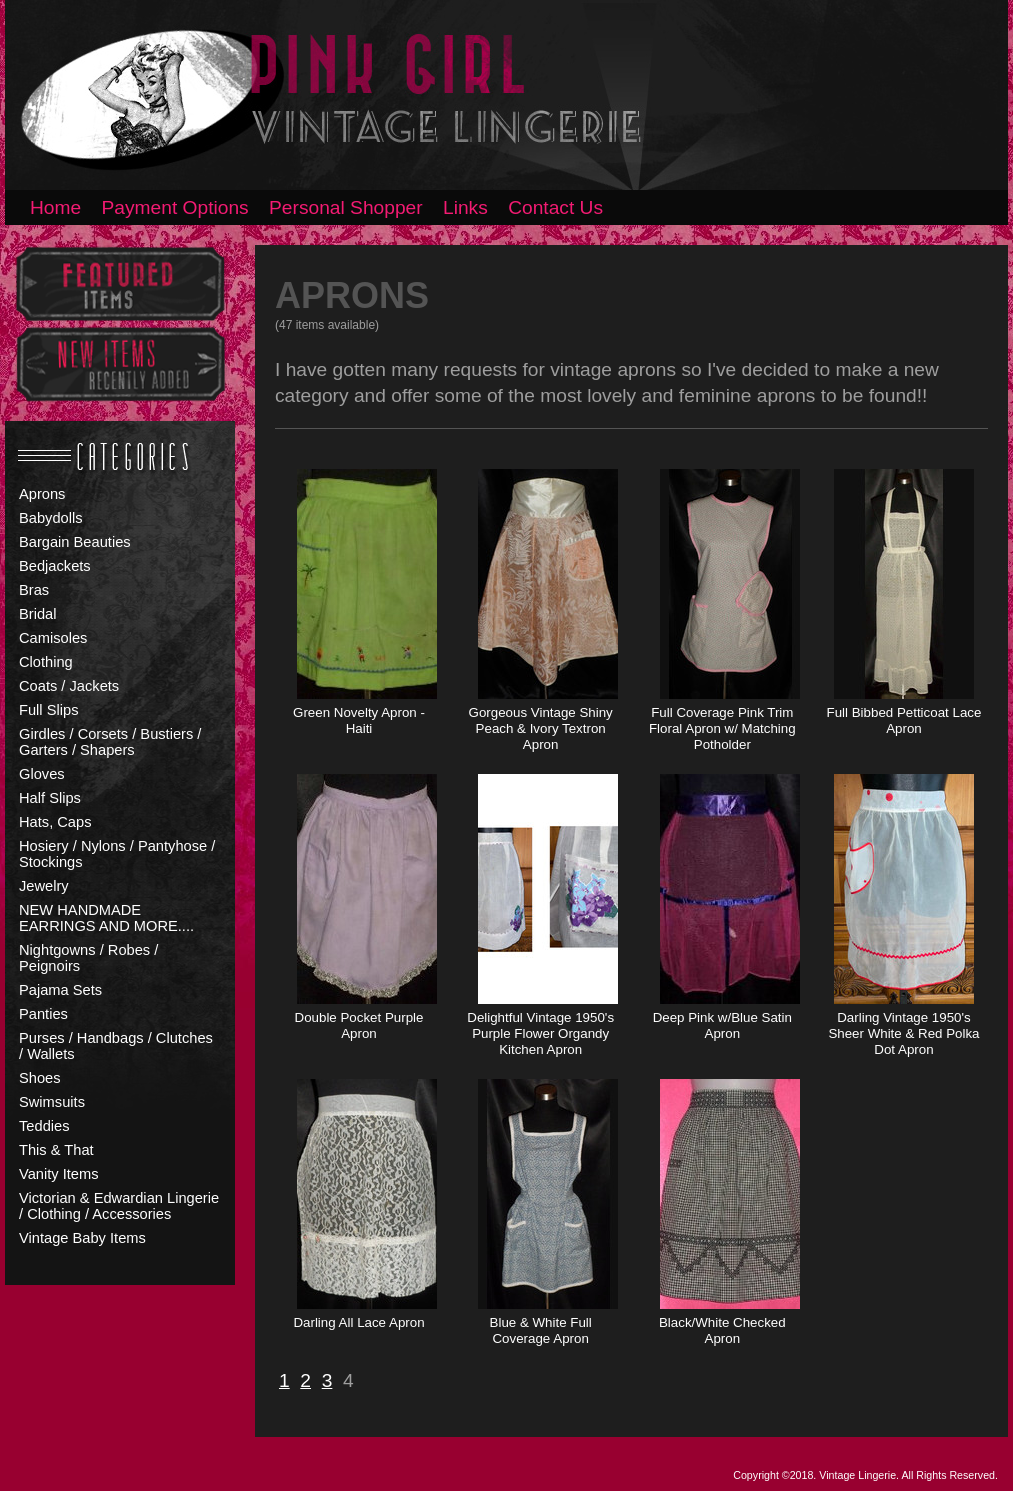 This screenshot has height=1491, width=1013. I want to click on Bargain Beauties, so click(75, 542).